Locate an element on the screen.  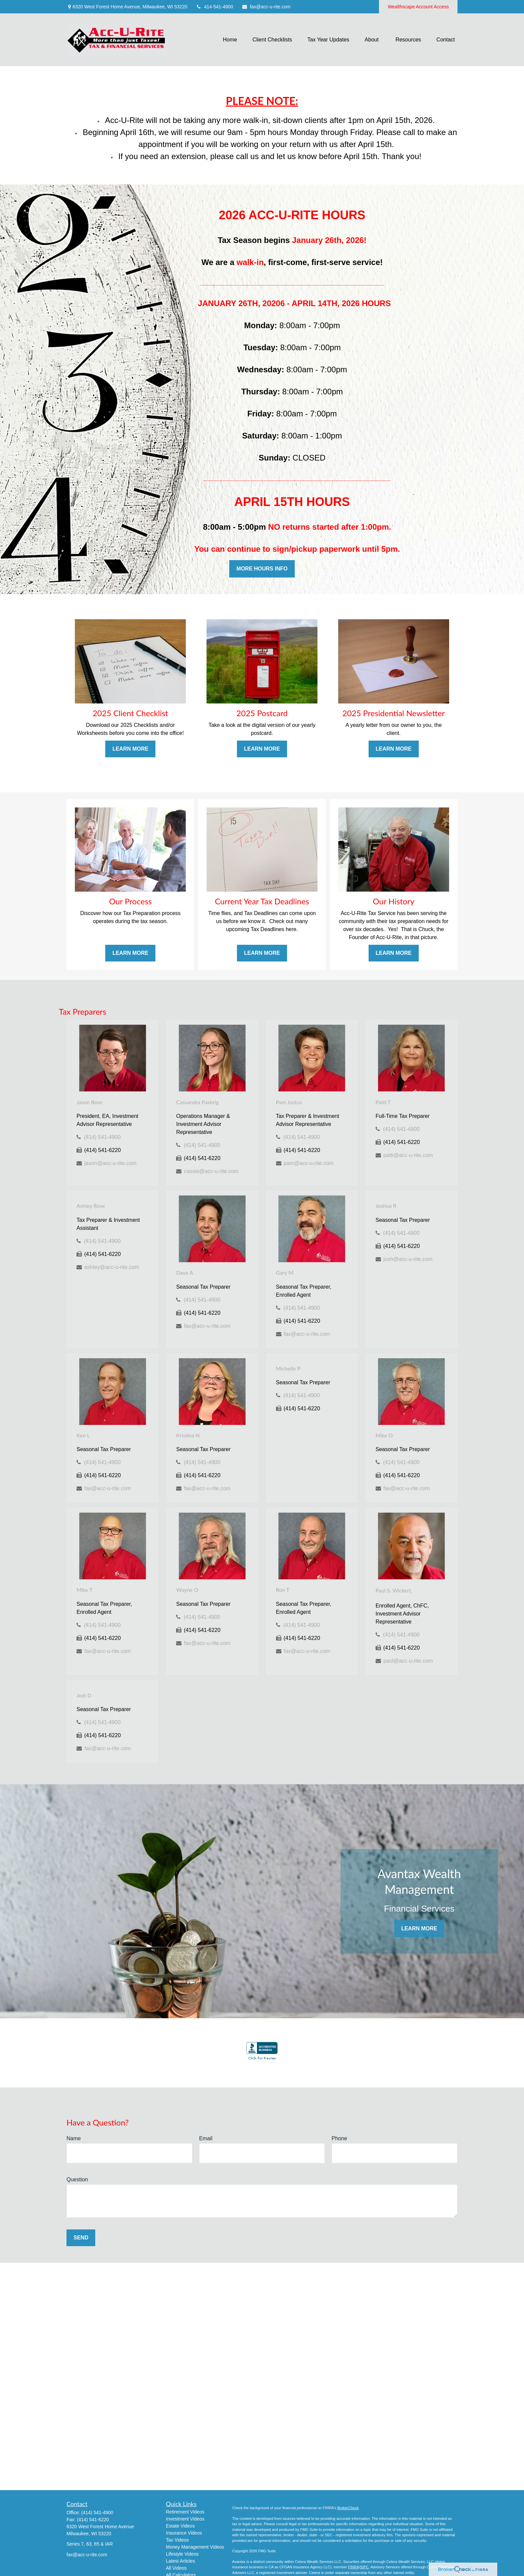
Mike O is located at coordinates (384, 1435).